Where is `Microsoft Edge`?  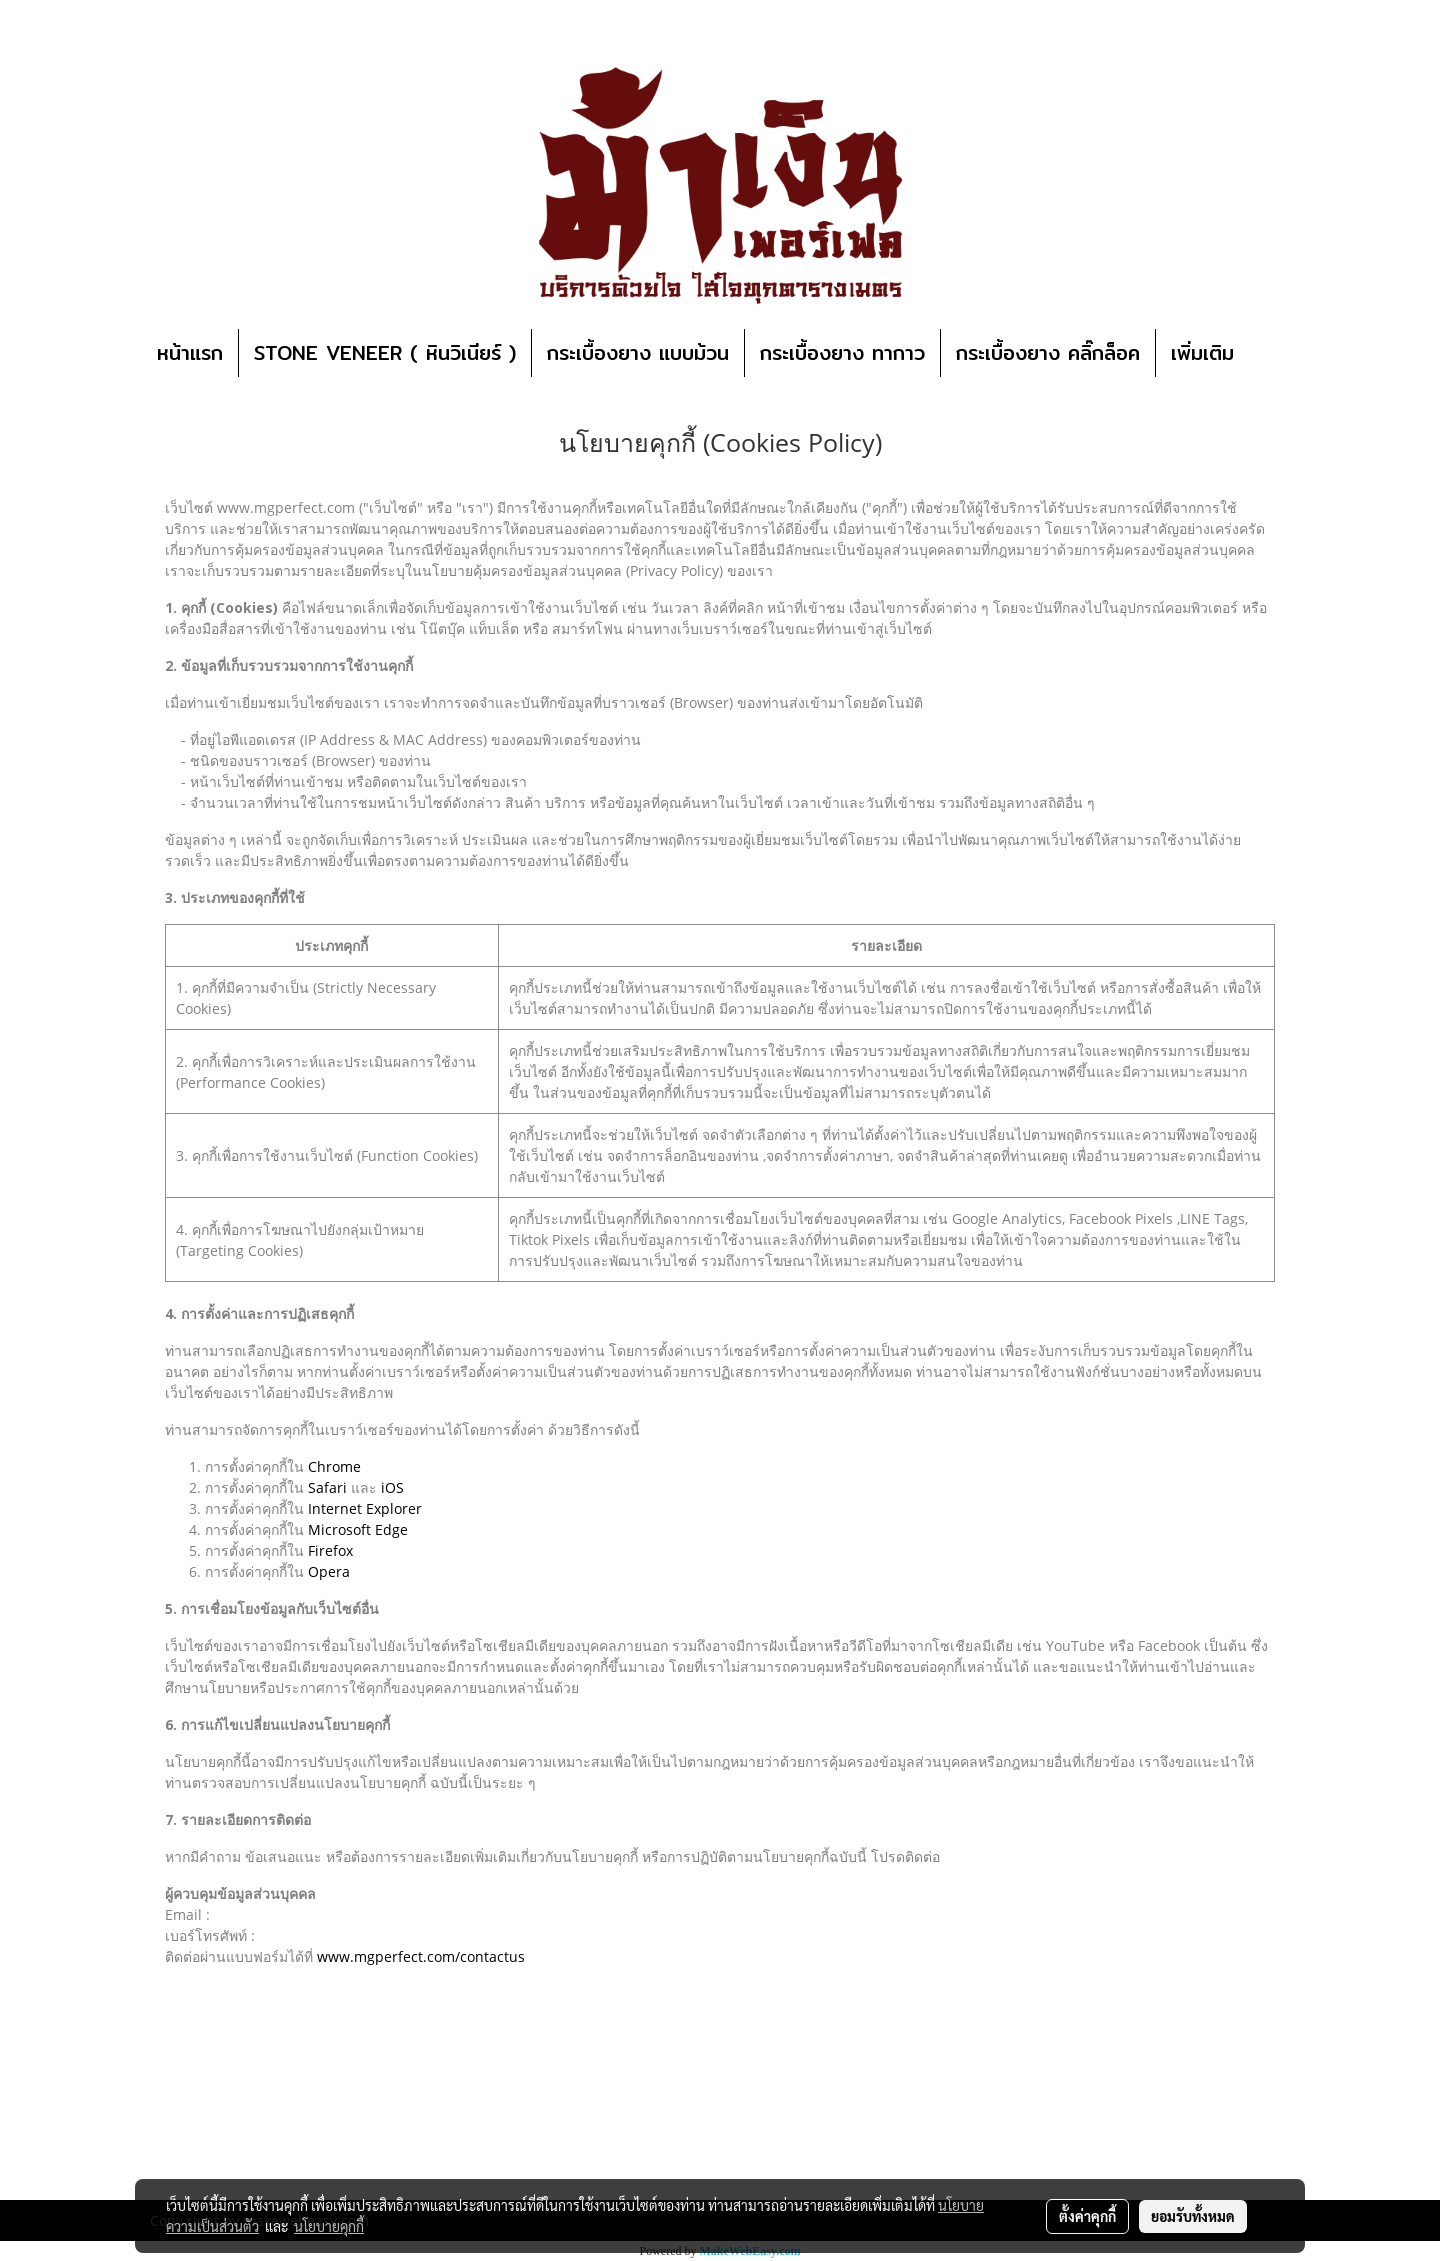 Microsoft Edge is located at coordinates (358, 1529).